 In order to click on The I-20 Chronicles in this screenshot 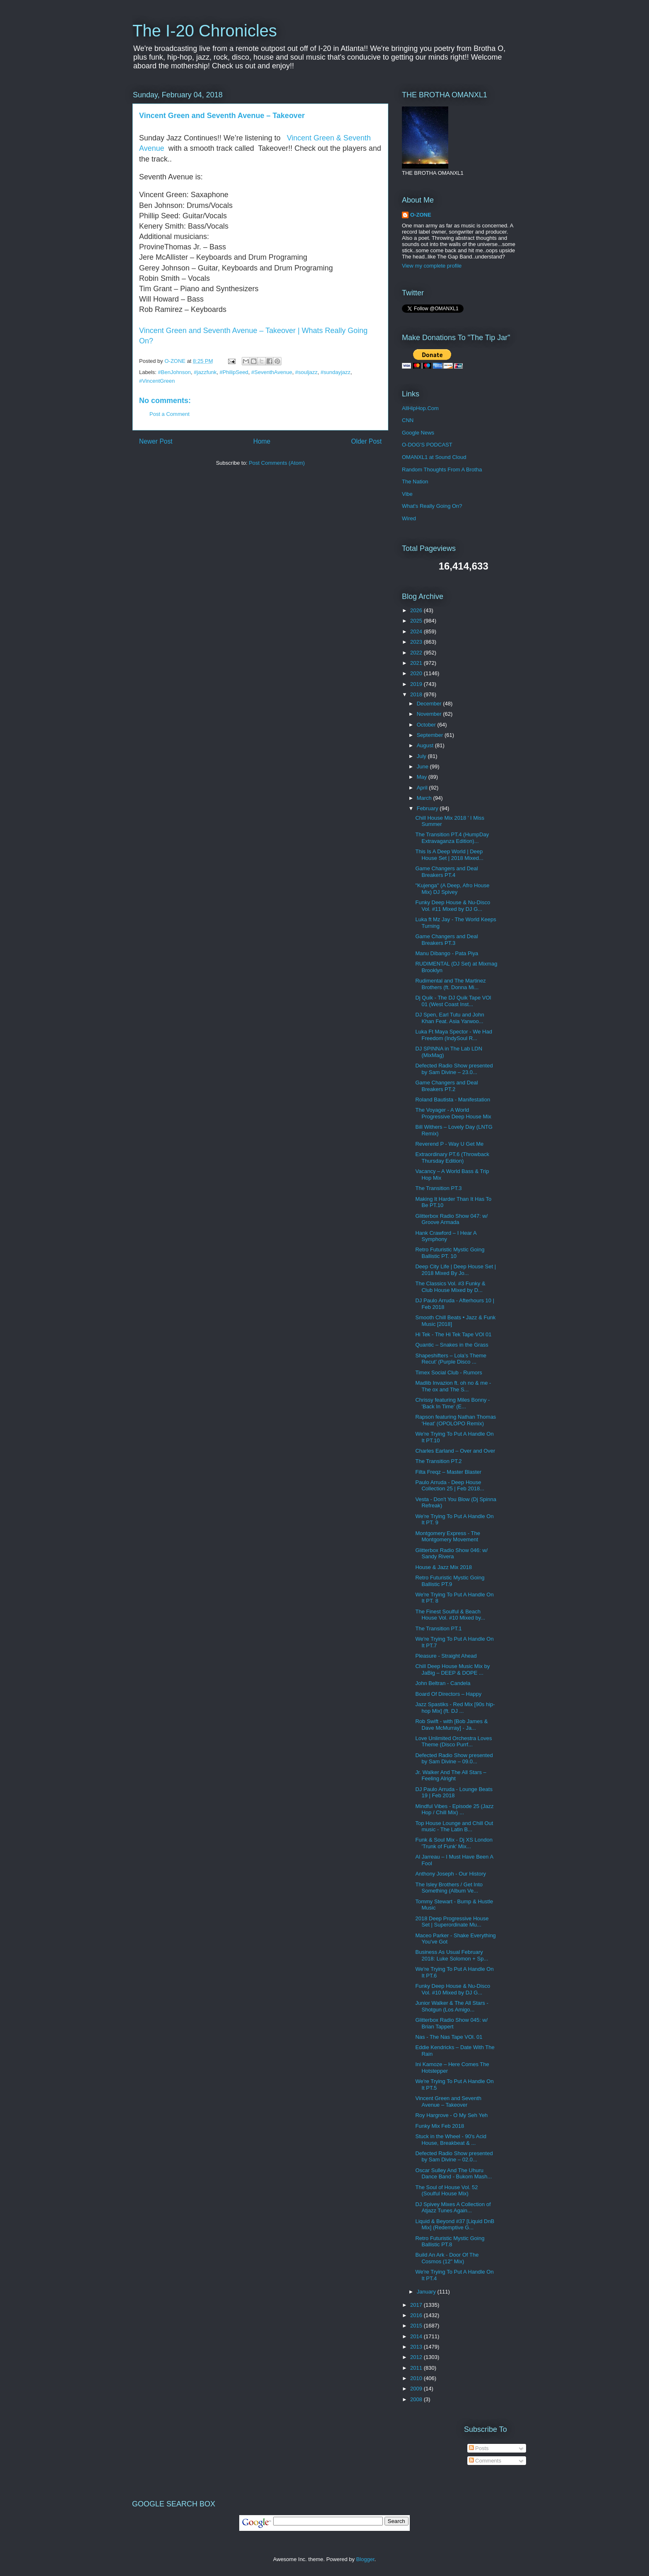, I will do `click(204, 31)`.